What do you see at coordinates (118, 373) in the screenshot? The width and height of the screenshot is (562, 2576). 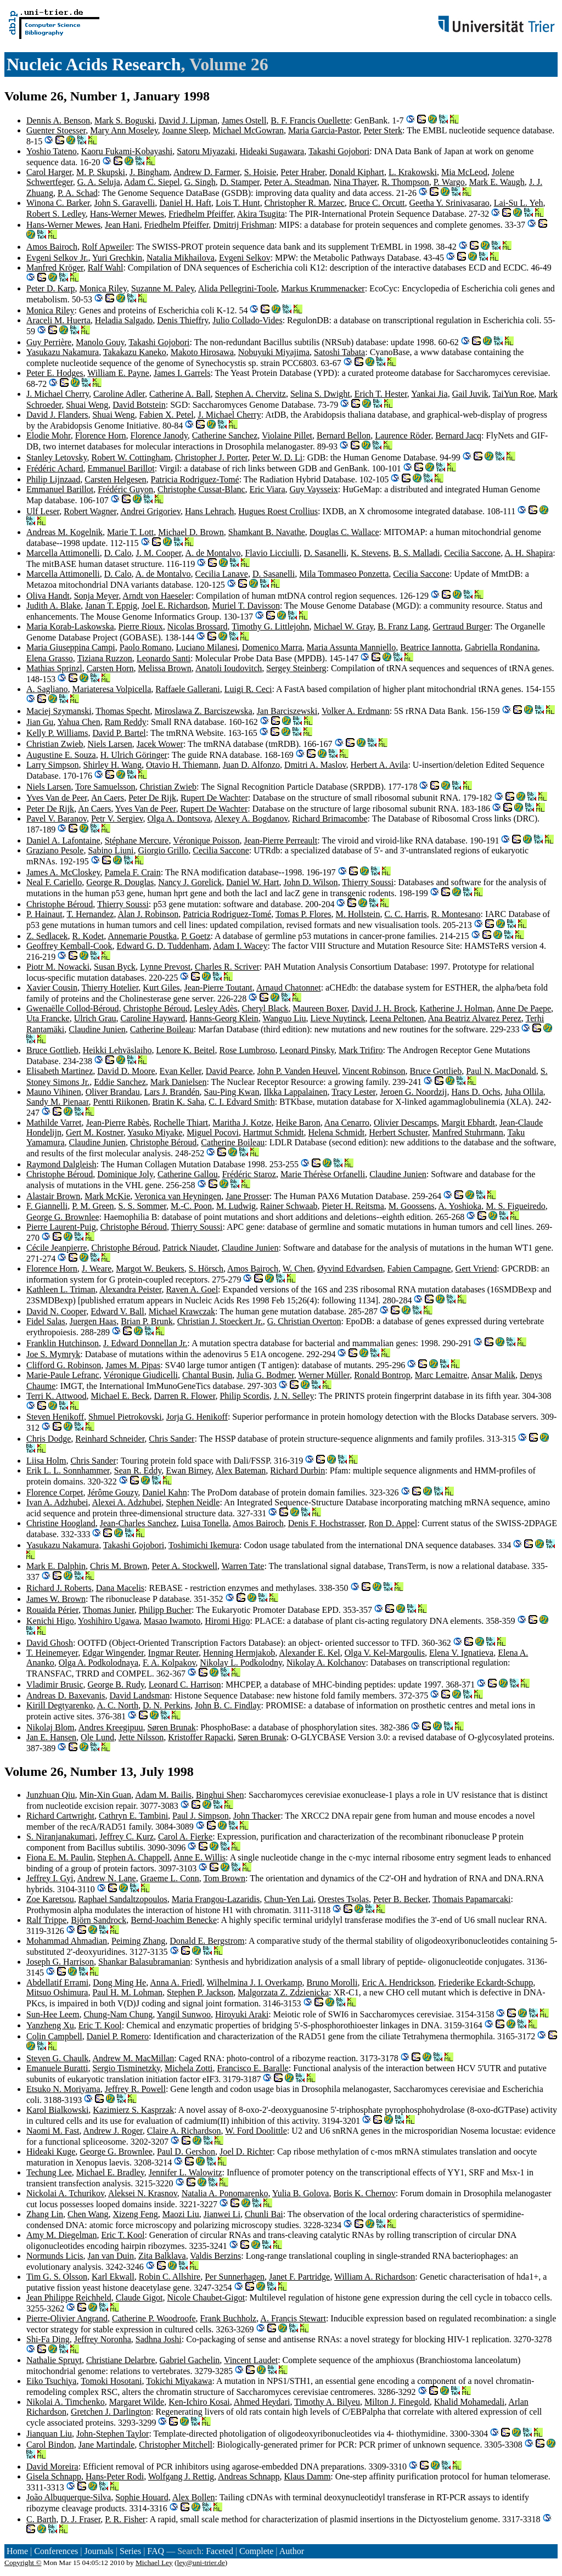 I see `William E. Payne` at bounding box center [118, 373].